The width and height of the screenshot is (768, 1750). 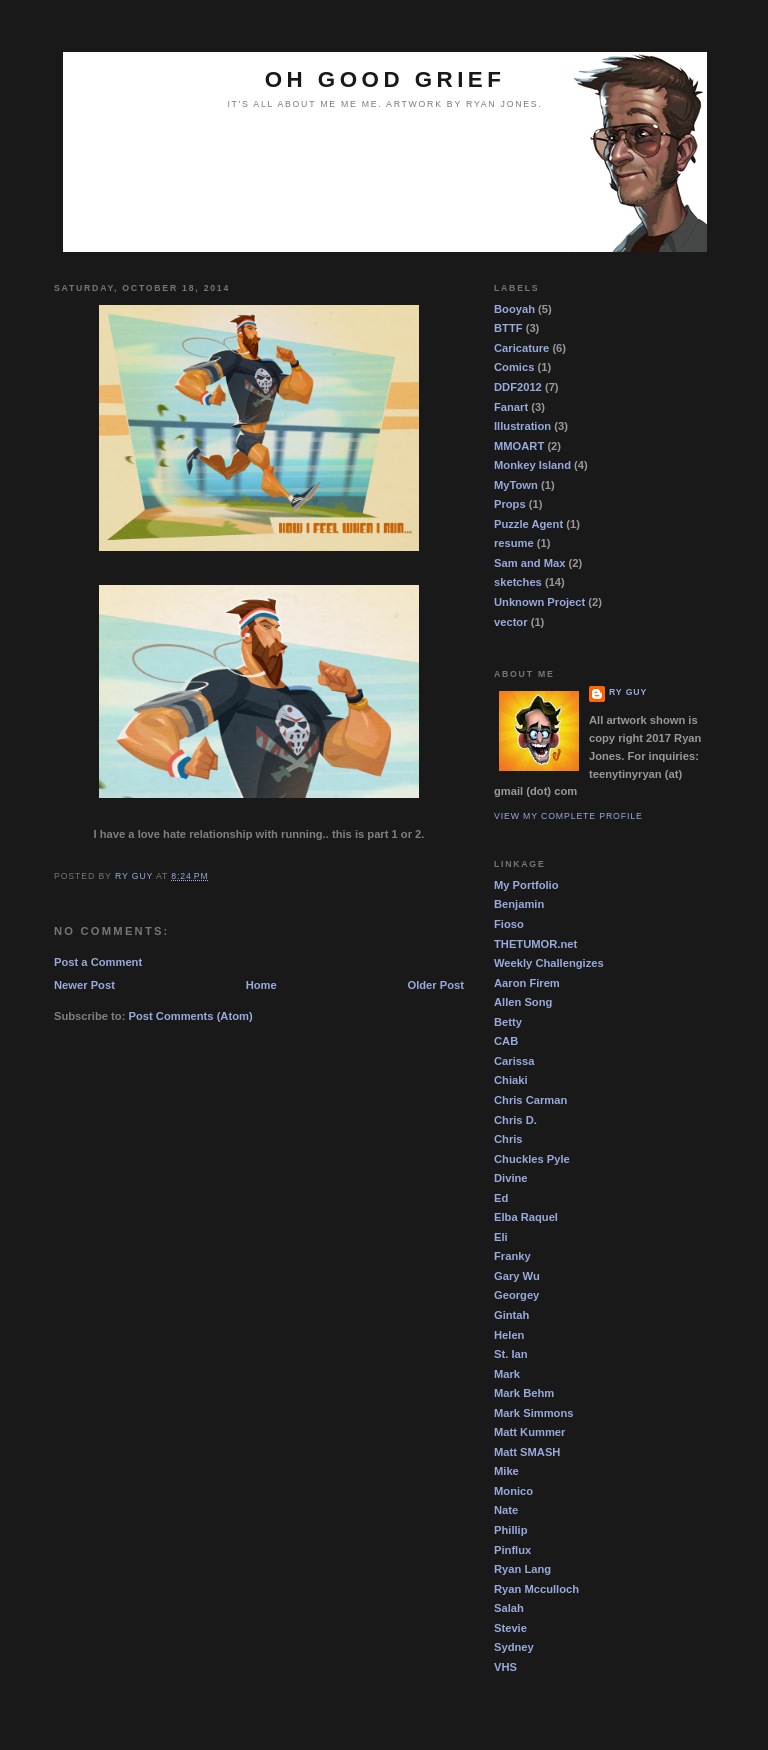 I want to click on Pinflux, so click(x=512, y=1550).